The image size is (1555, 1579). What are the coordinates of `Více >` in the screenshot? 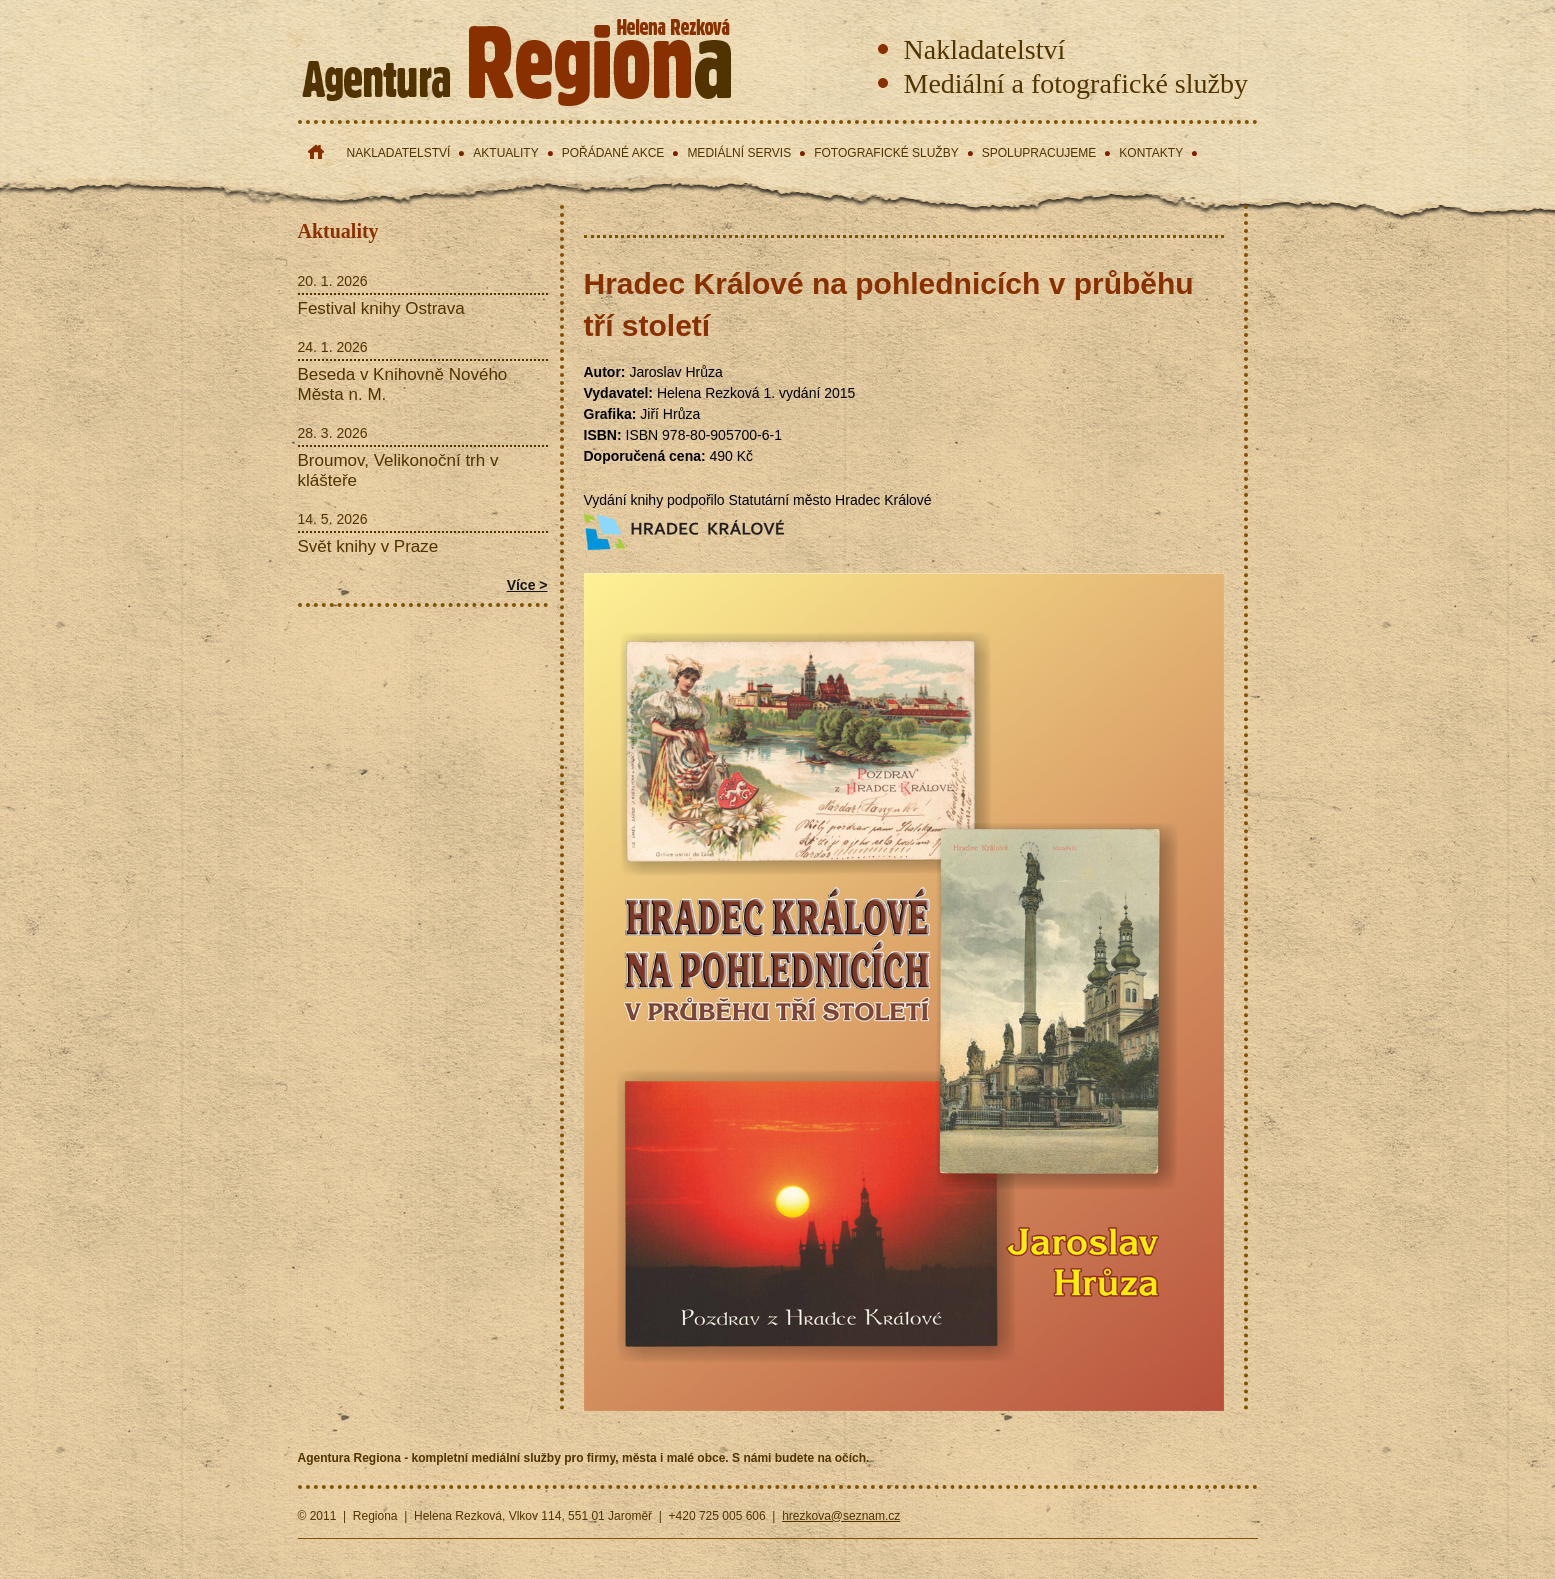 It's located at (527, 585).